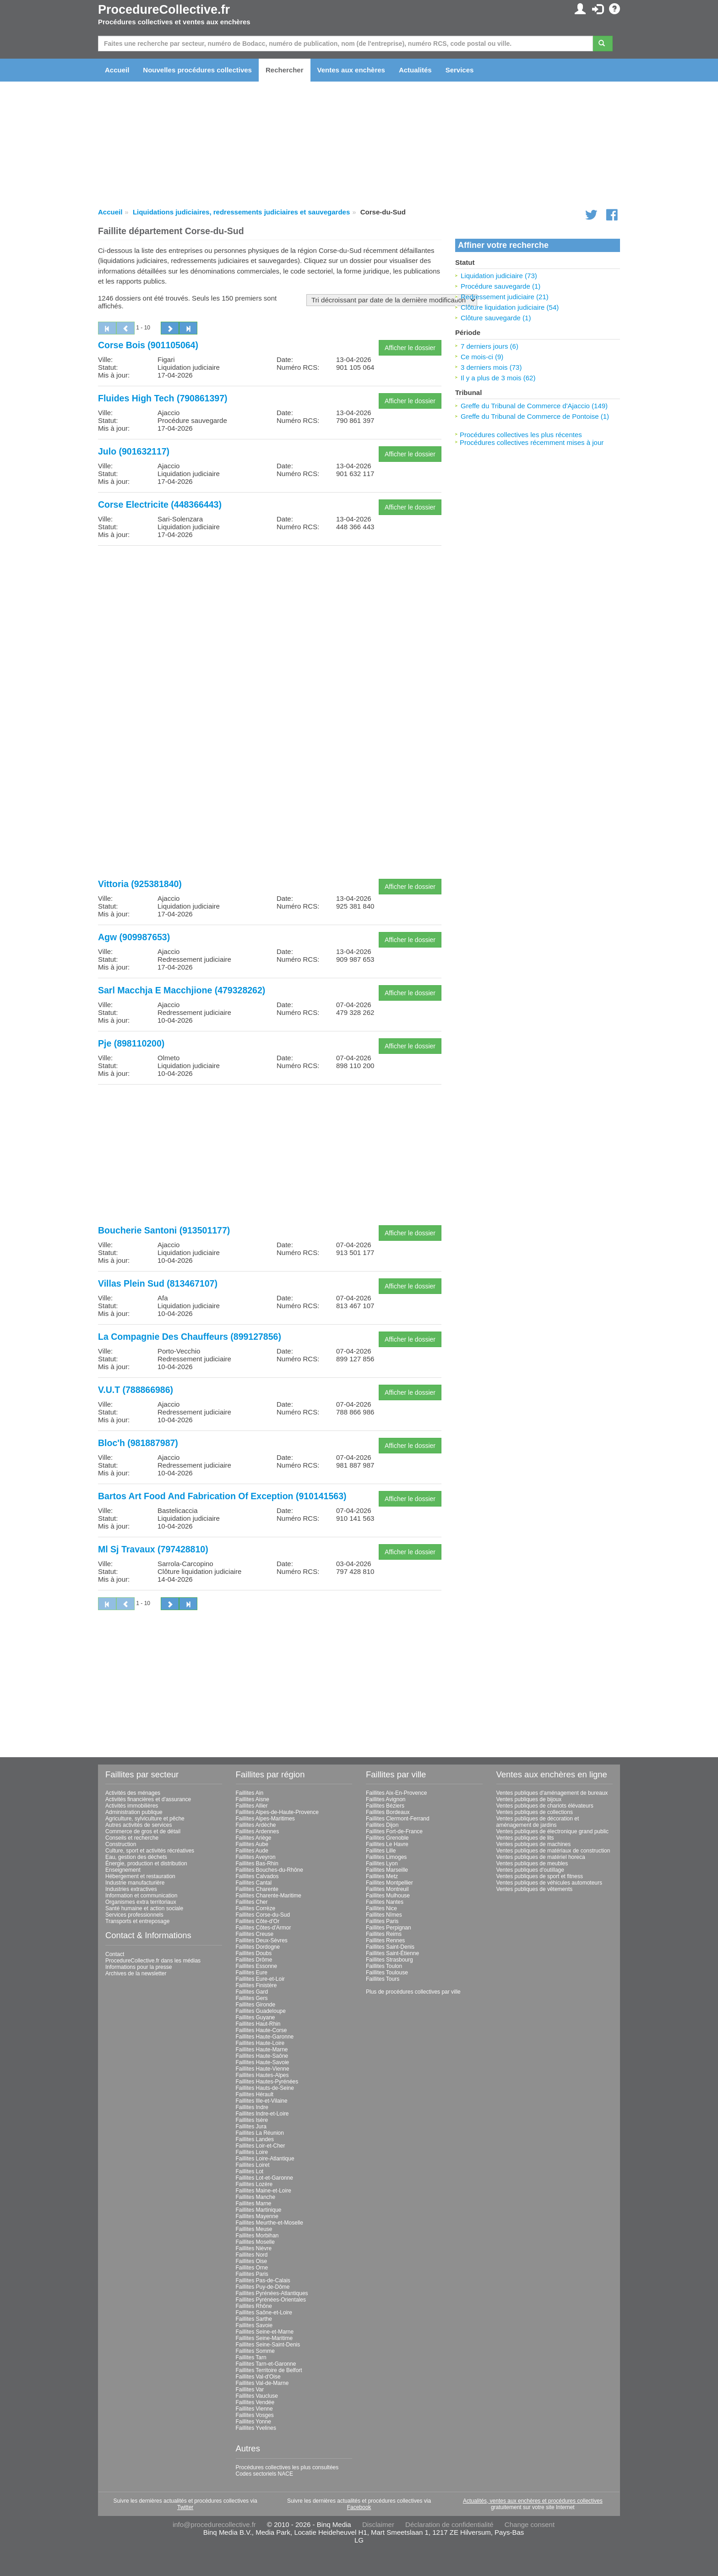  Describe the element at coordinates (250, 2389) in the screenshot. I see `Faillites Var` at that location.